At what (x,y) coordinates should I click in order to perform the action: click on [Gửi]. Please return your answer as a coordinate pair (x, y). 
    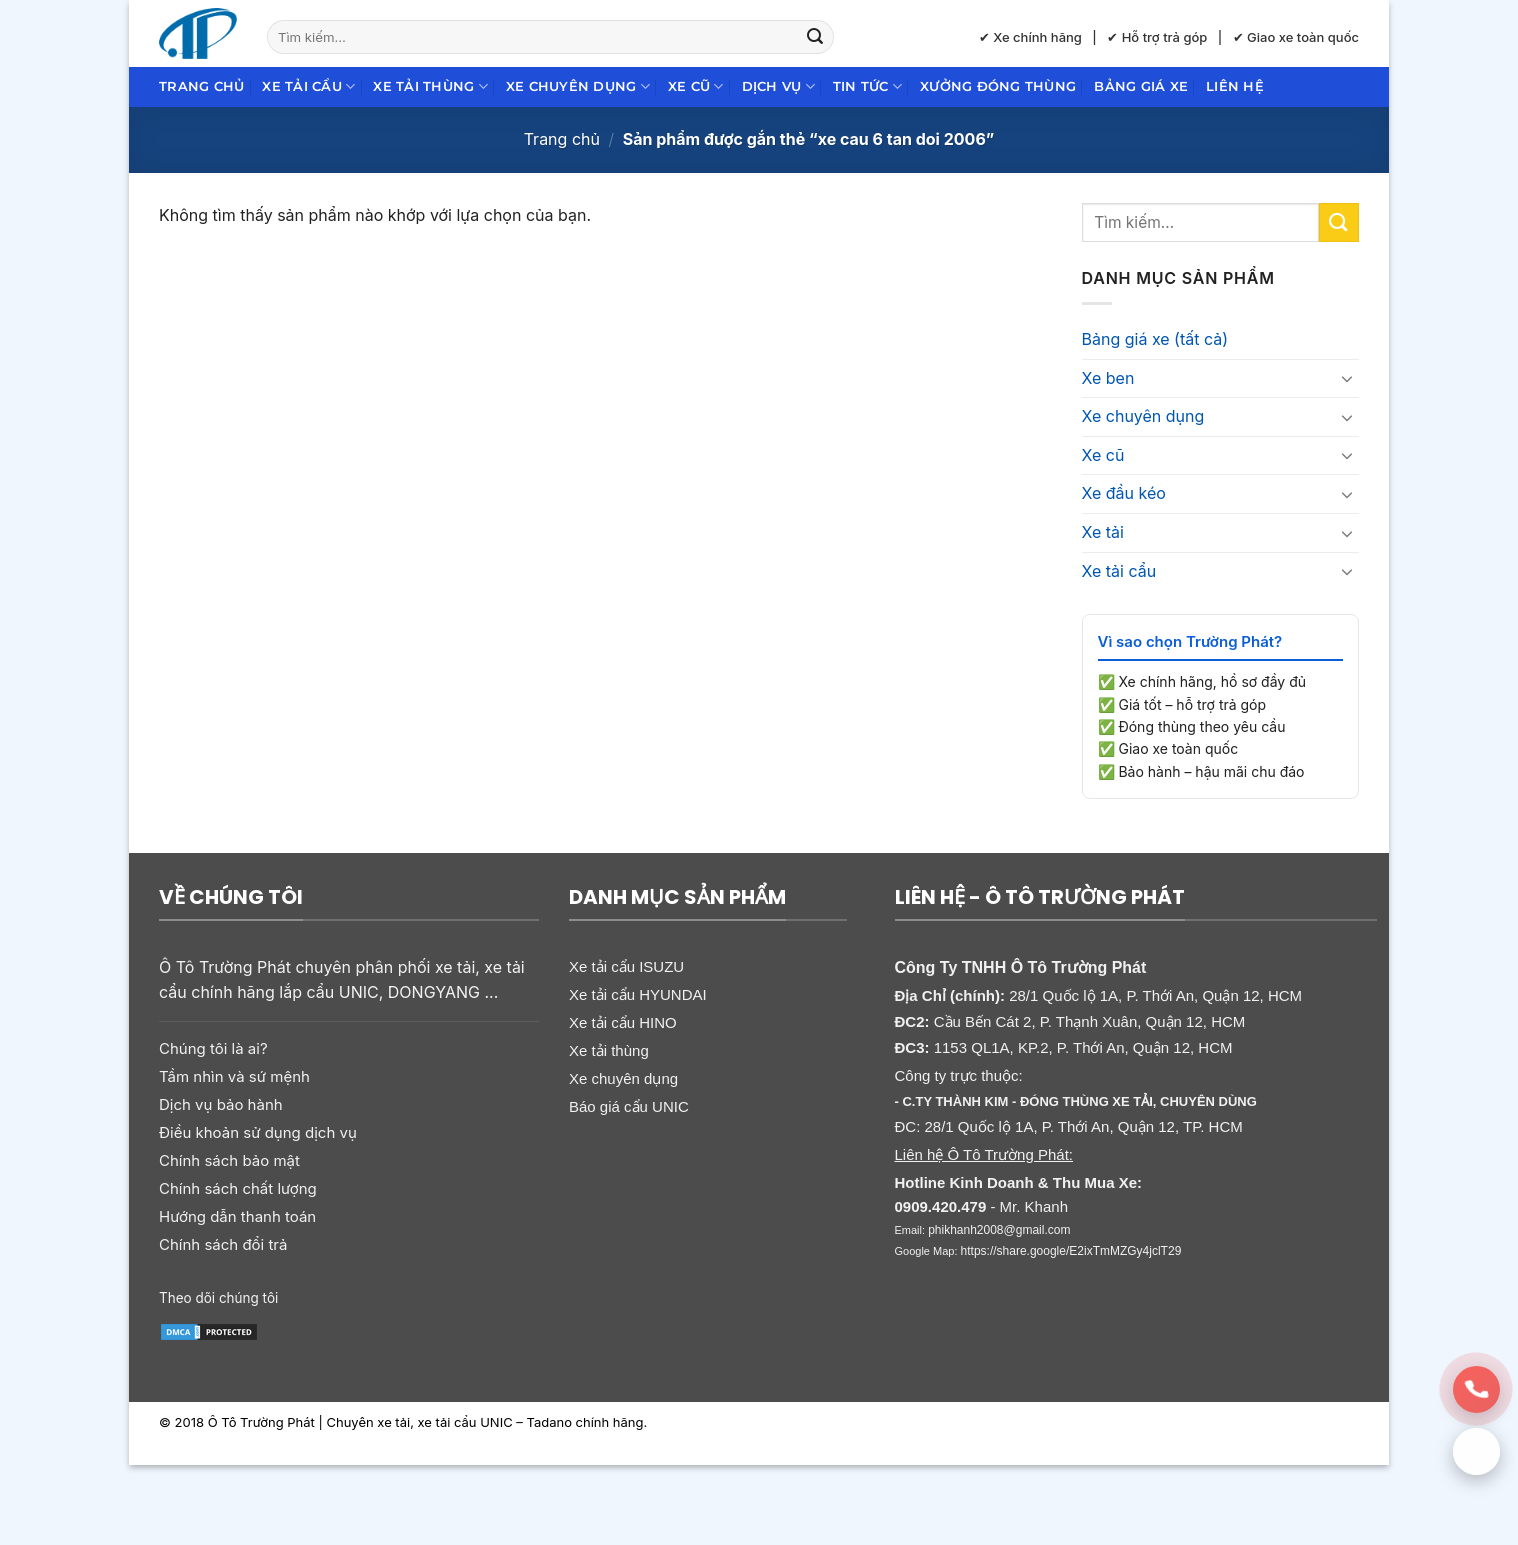
    Looking at the image, I should click on (815, 37).